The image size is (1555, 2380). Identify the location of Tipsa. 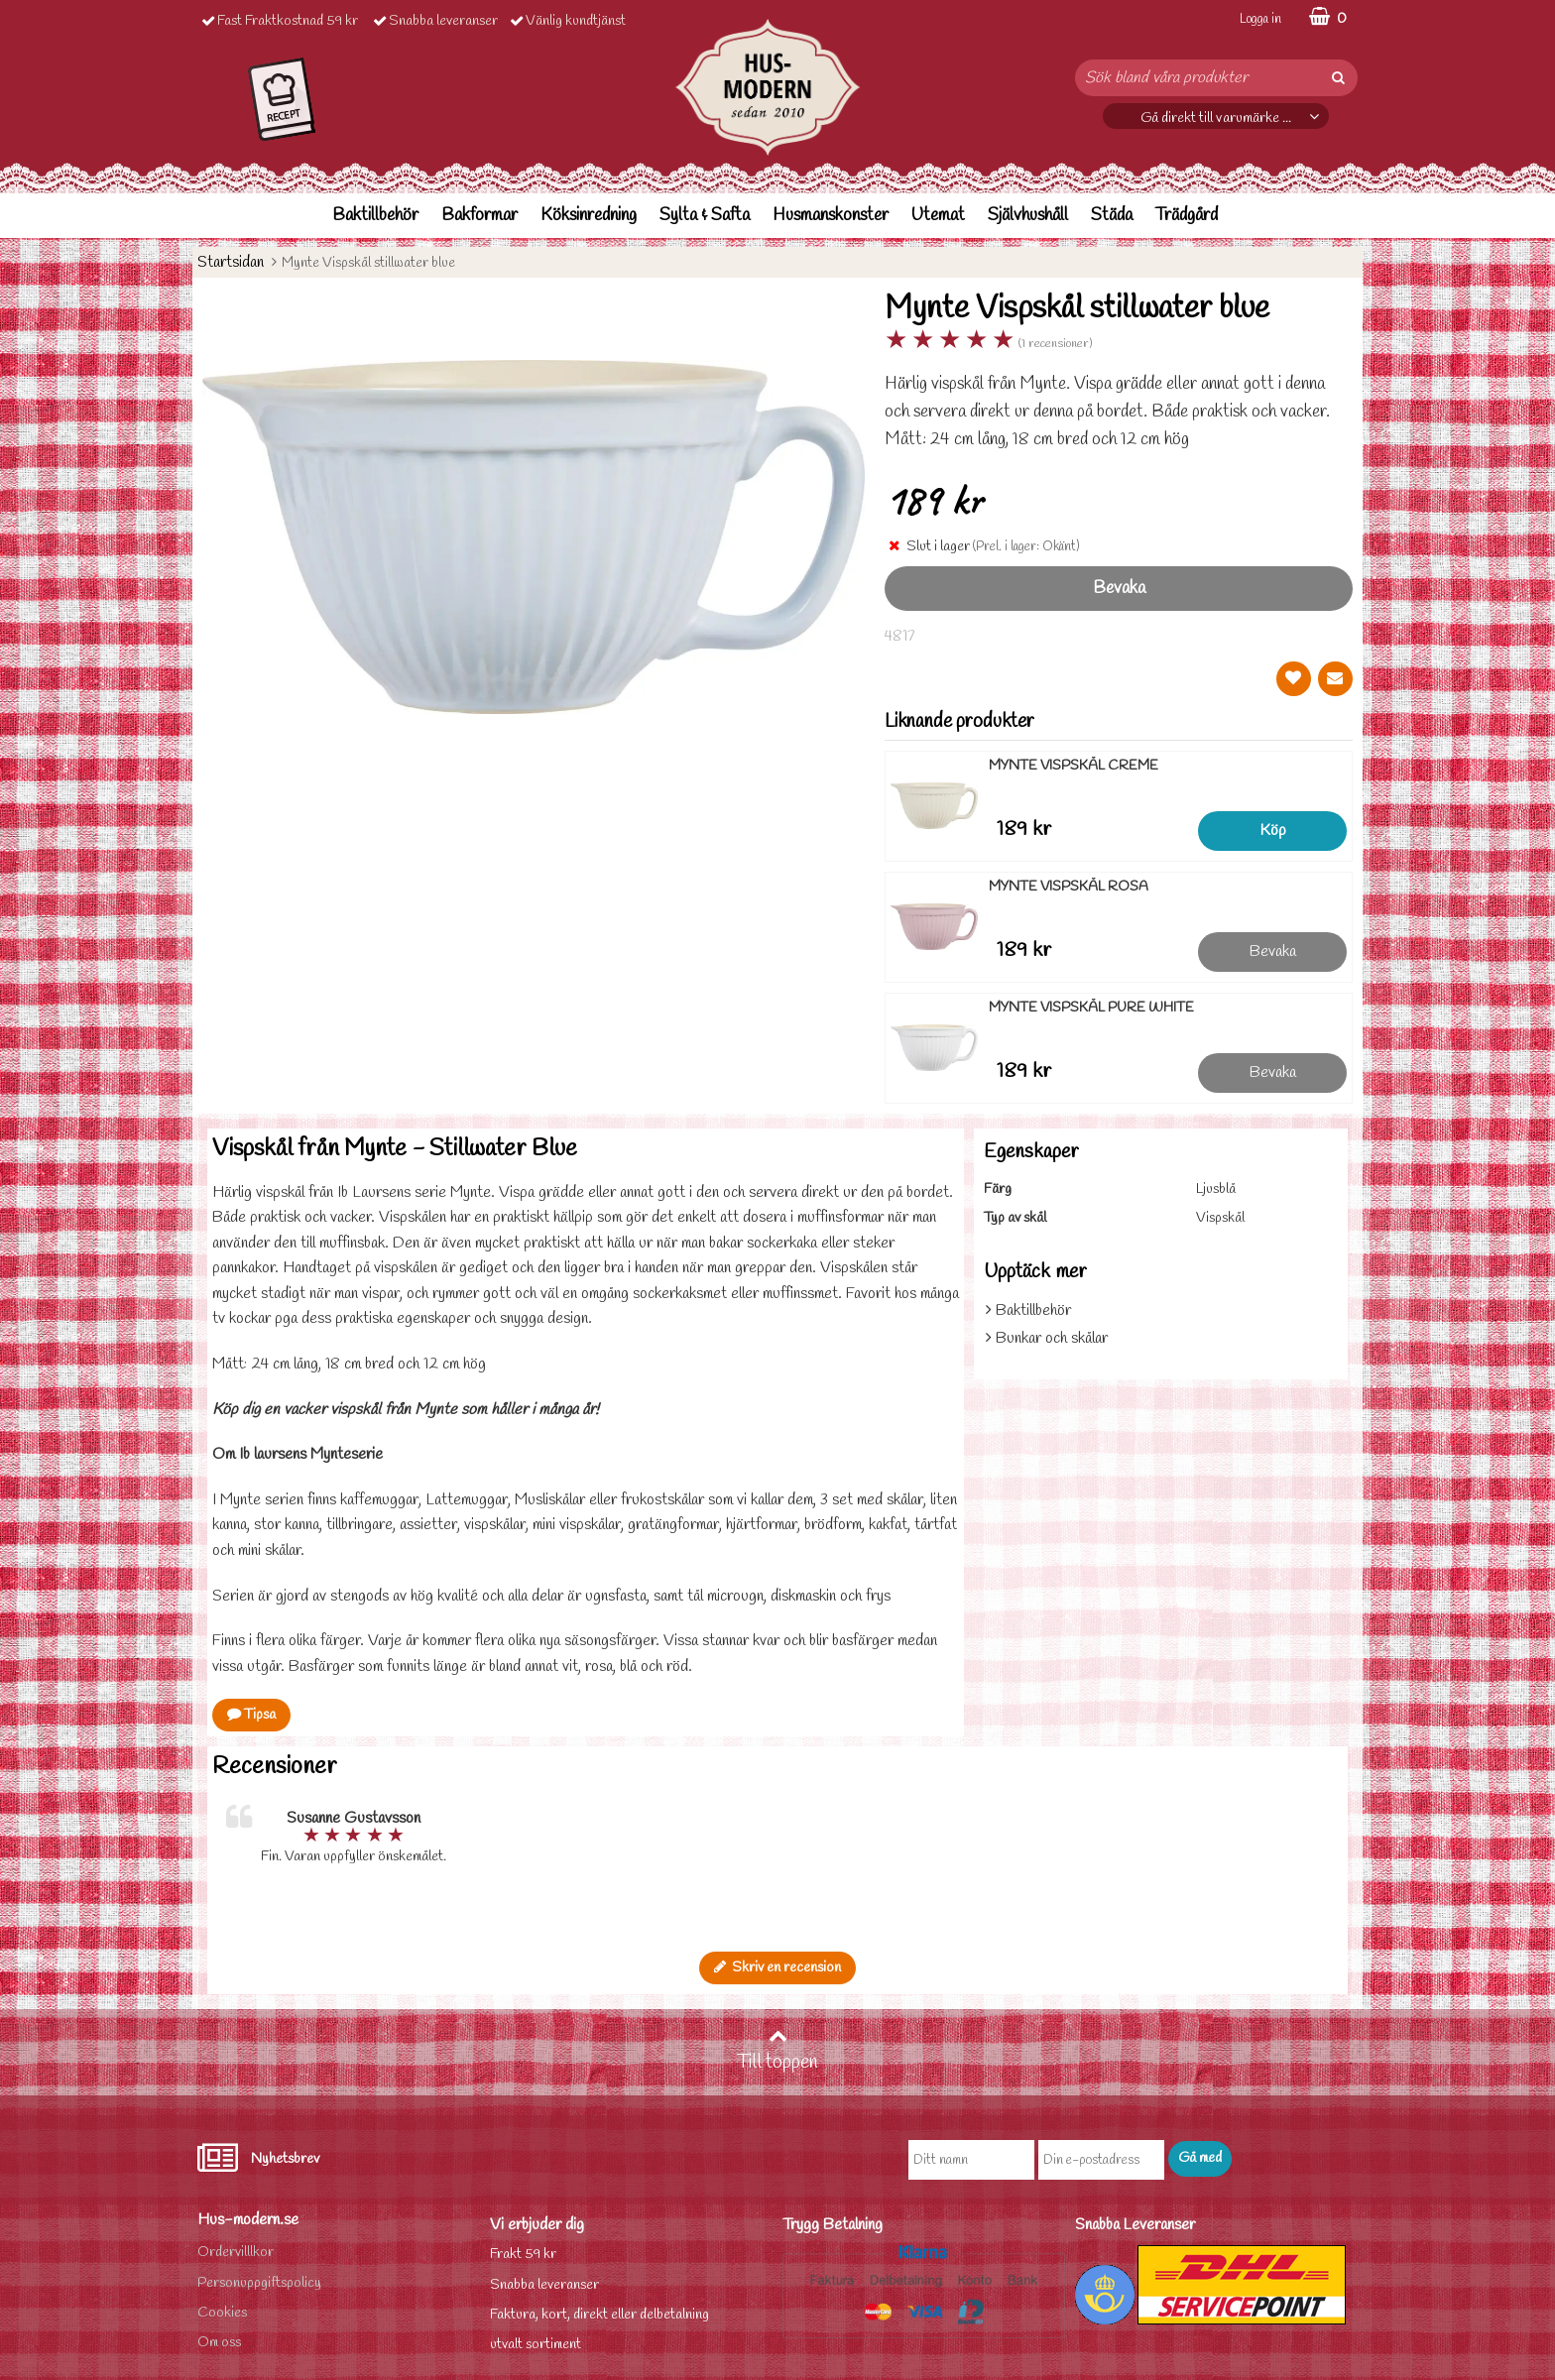
(251, 1715).